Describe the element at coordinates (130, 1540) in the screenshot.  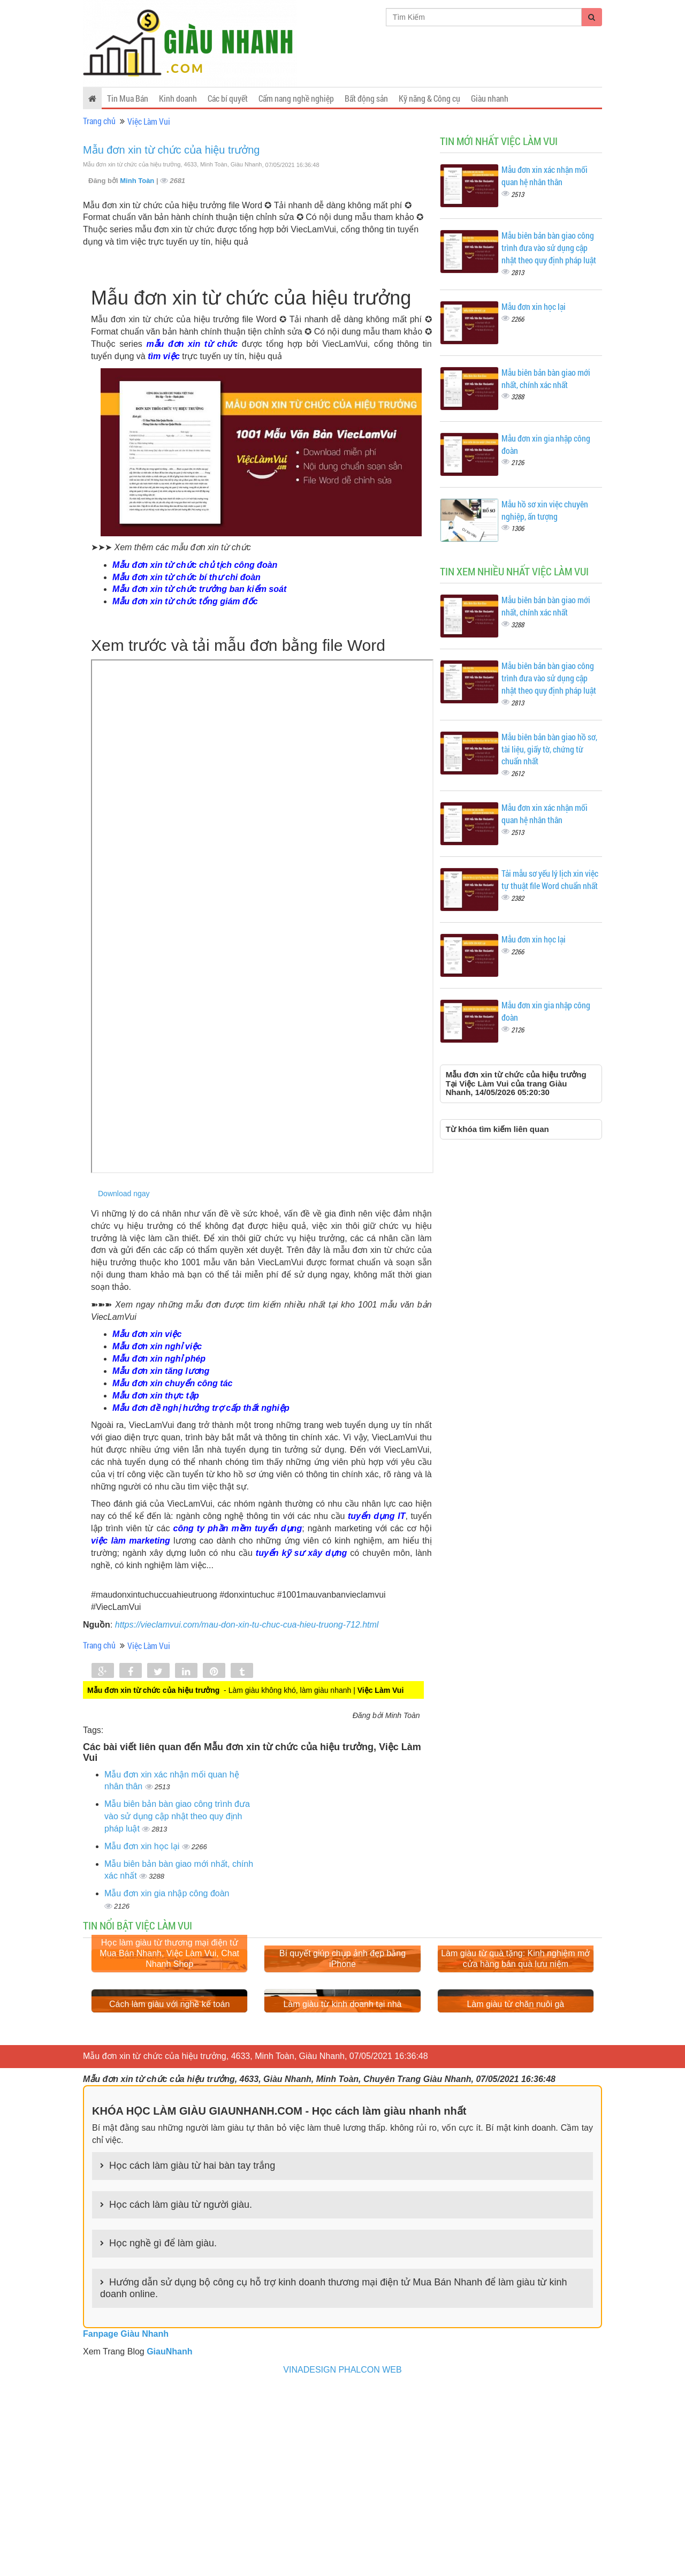
I see `việc làm marketing` at that location.